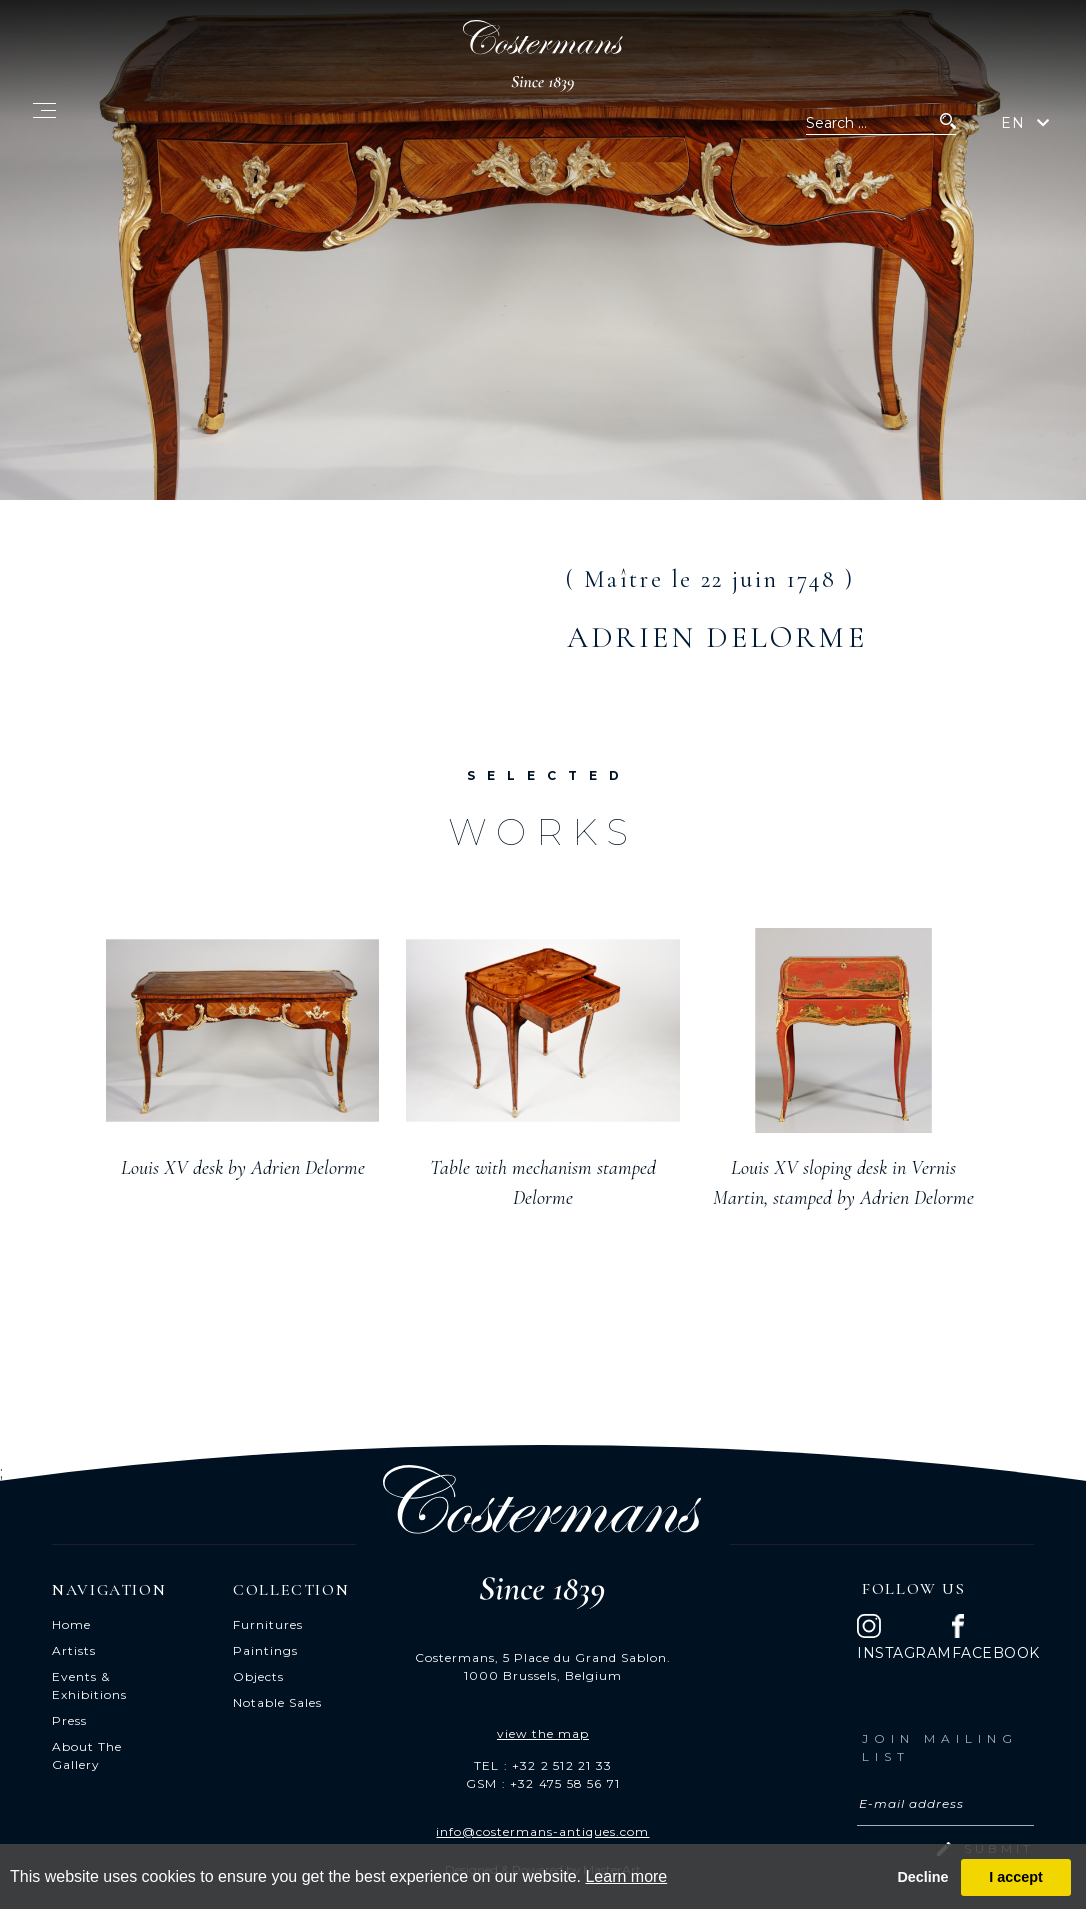 The width and height of the screenshot is (1086, 1909). I want to click on Press, so click(69, 1720).